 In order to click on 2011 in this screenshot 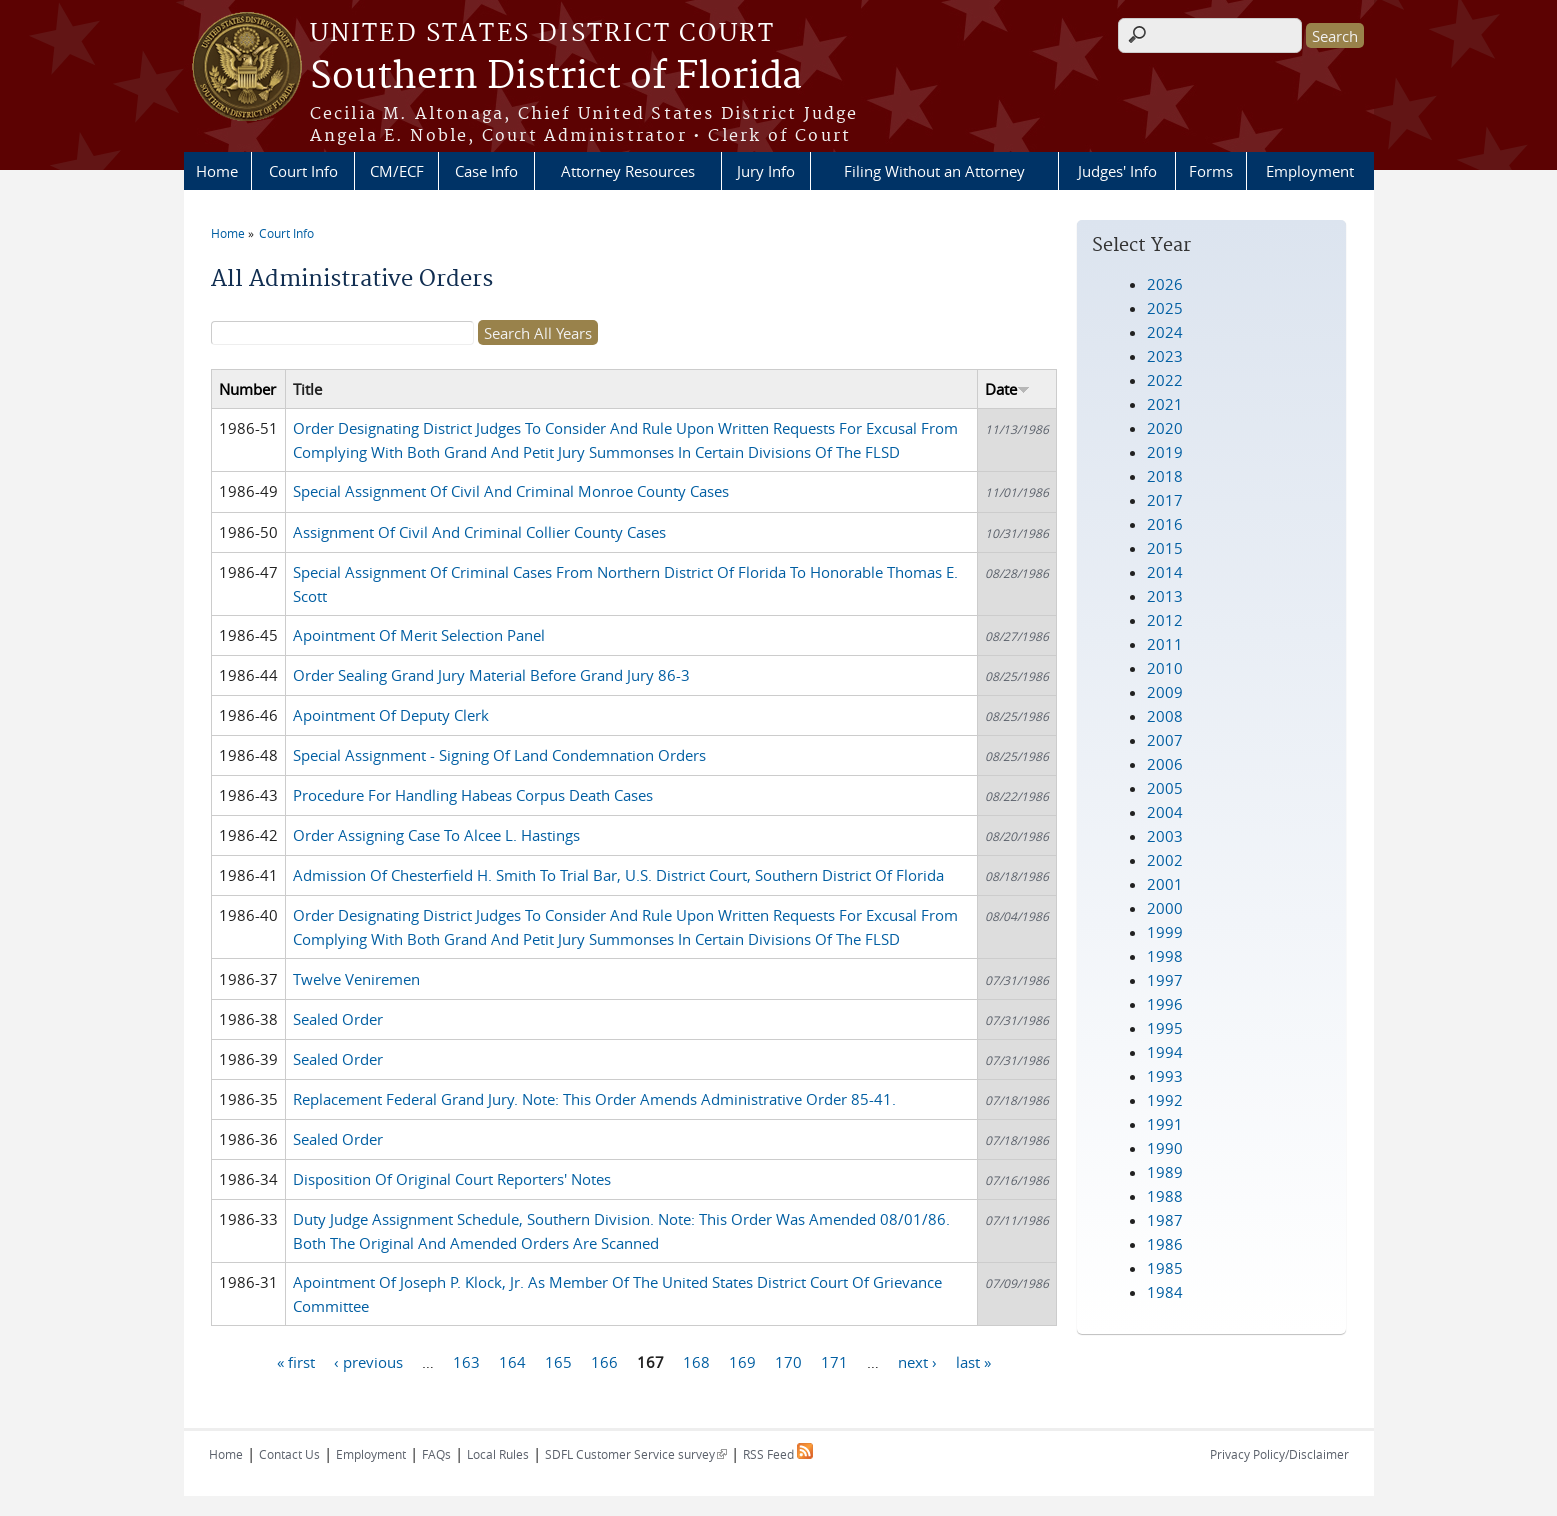, I will do `click(1165, 644)`.